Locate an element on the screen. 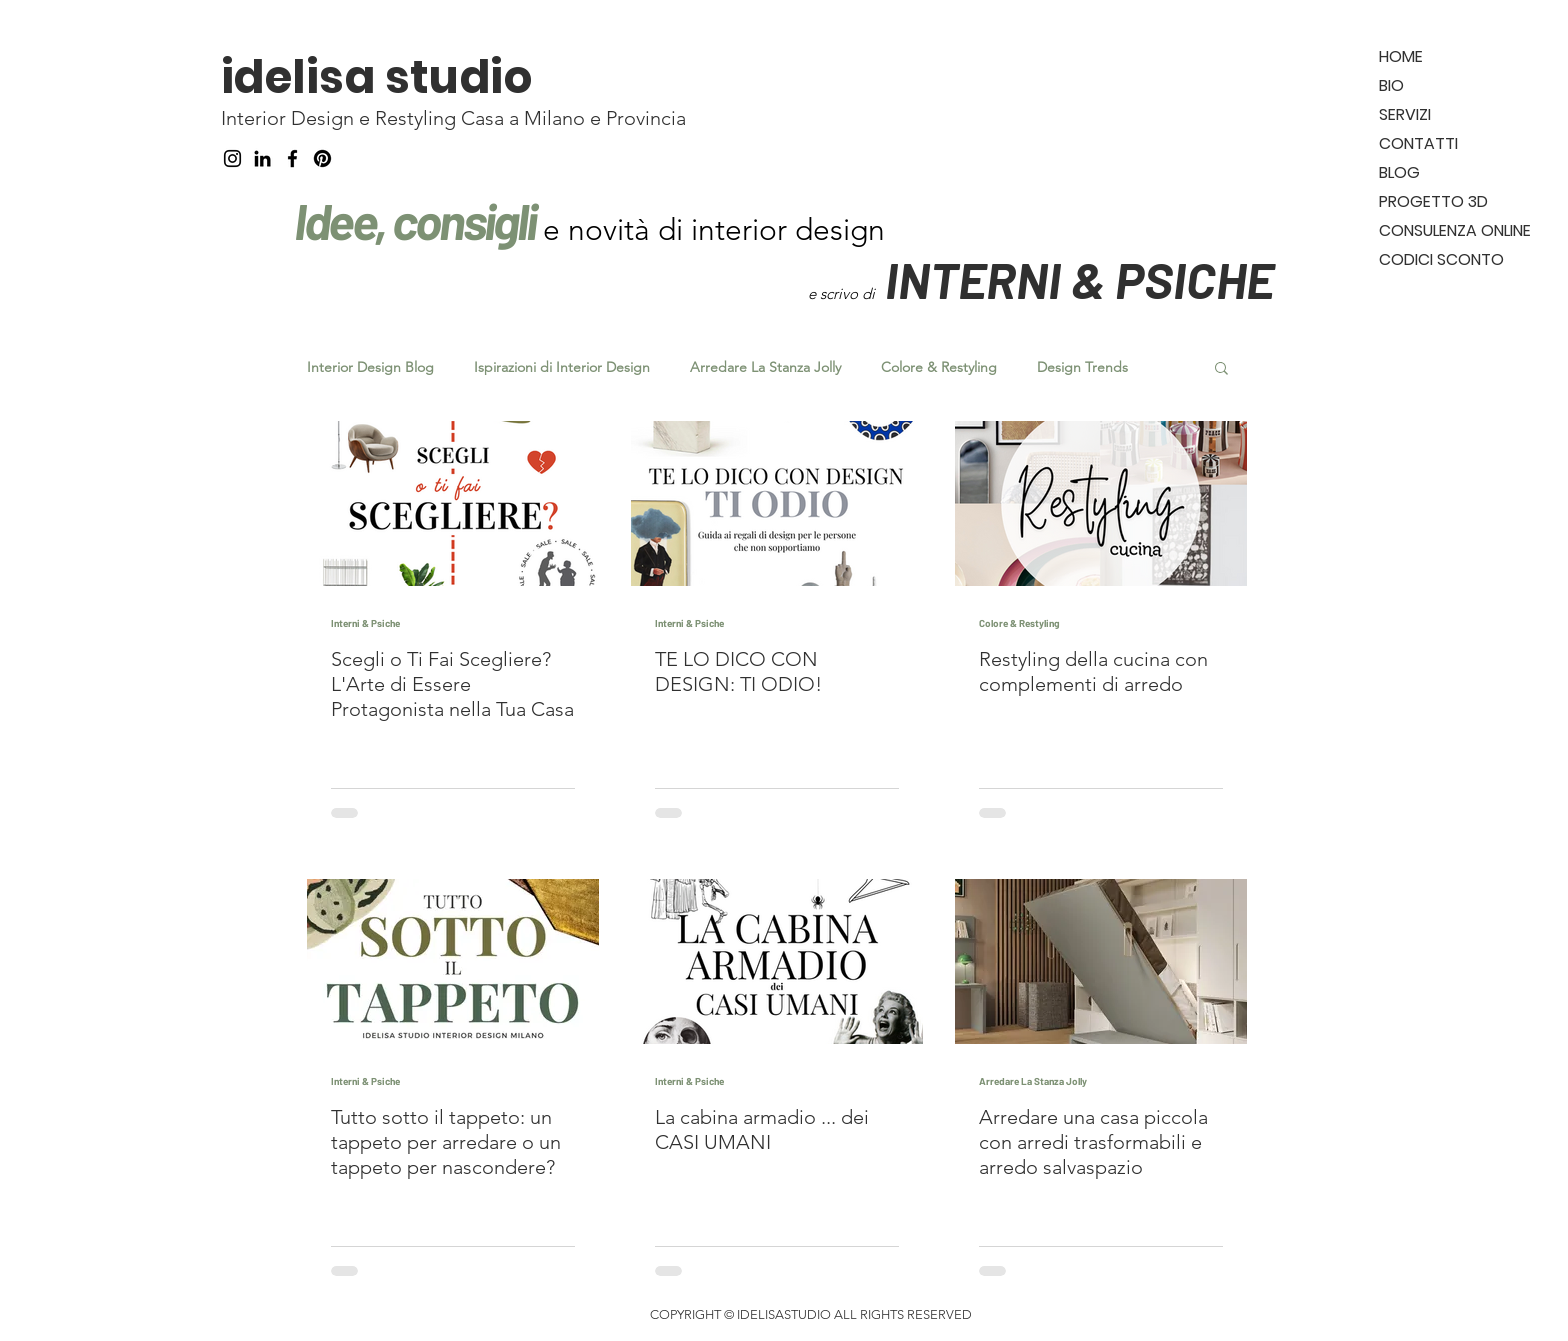 The height and width of the screenshot is (1341, 1568). [Scegli o Ti Fai Scegliere? L'Arte di Essere Protagonista nella Tua Casa] is located at coordinates (453, 503).